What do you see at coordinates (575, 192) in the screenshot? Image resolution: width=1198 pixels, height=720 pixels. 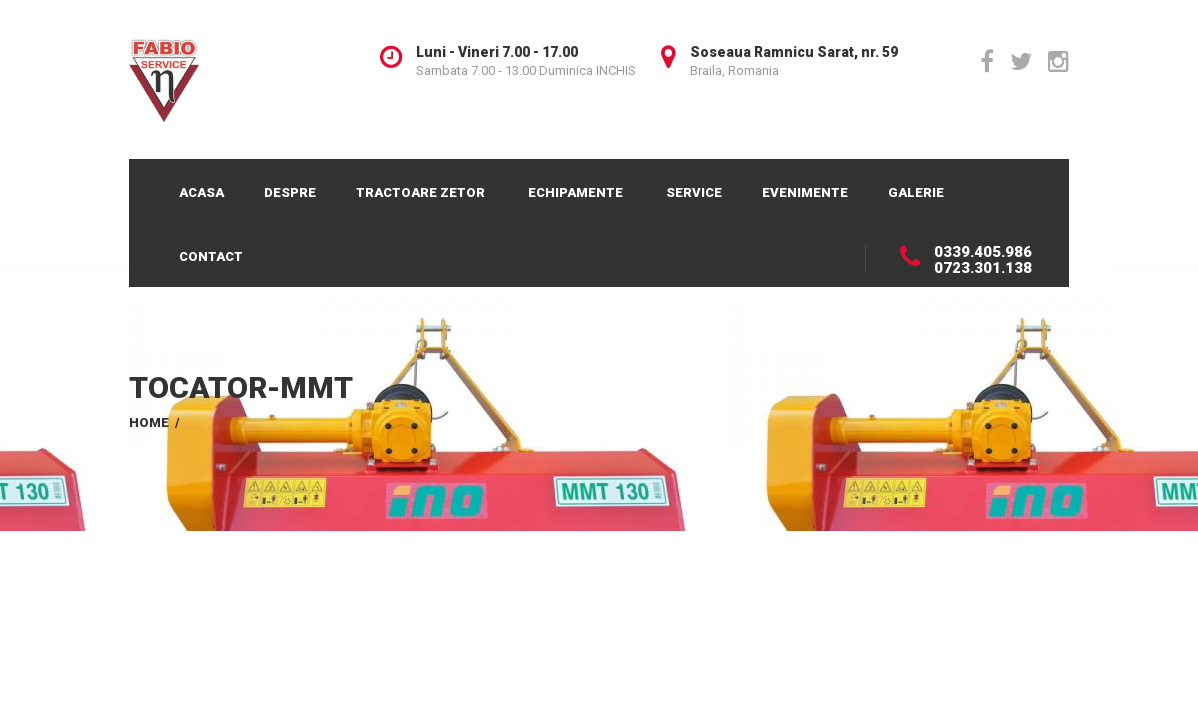 I see `Echipamente` at bounding box center [575, 192].